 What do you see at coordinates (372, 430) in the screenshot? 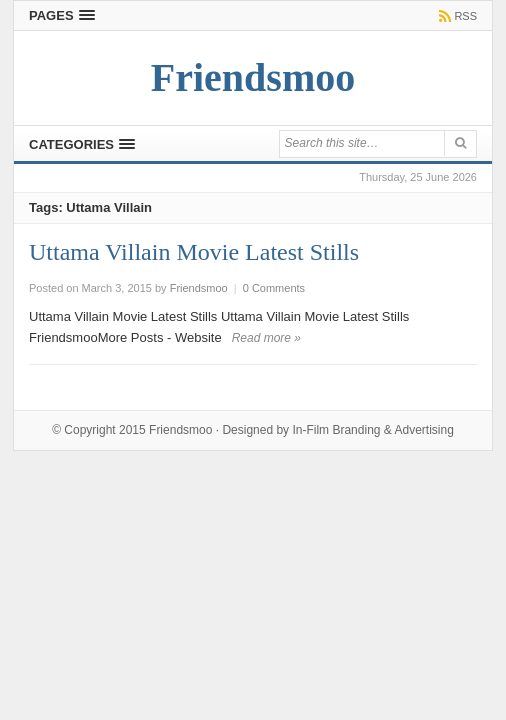
I see `In-Film Branding & Advertising` at bounding box center [372, 430].